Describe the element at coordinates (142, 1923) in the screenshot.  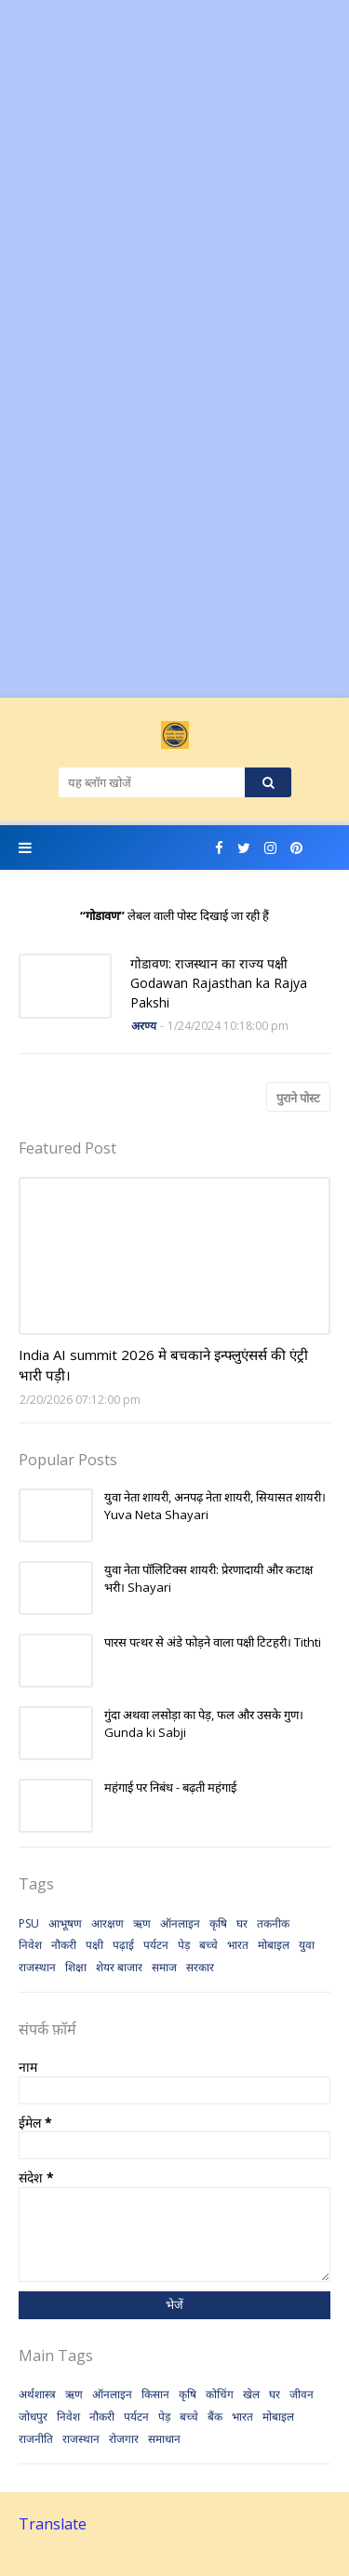
I see `ऋण` at that location.